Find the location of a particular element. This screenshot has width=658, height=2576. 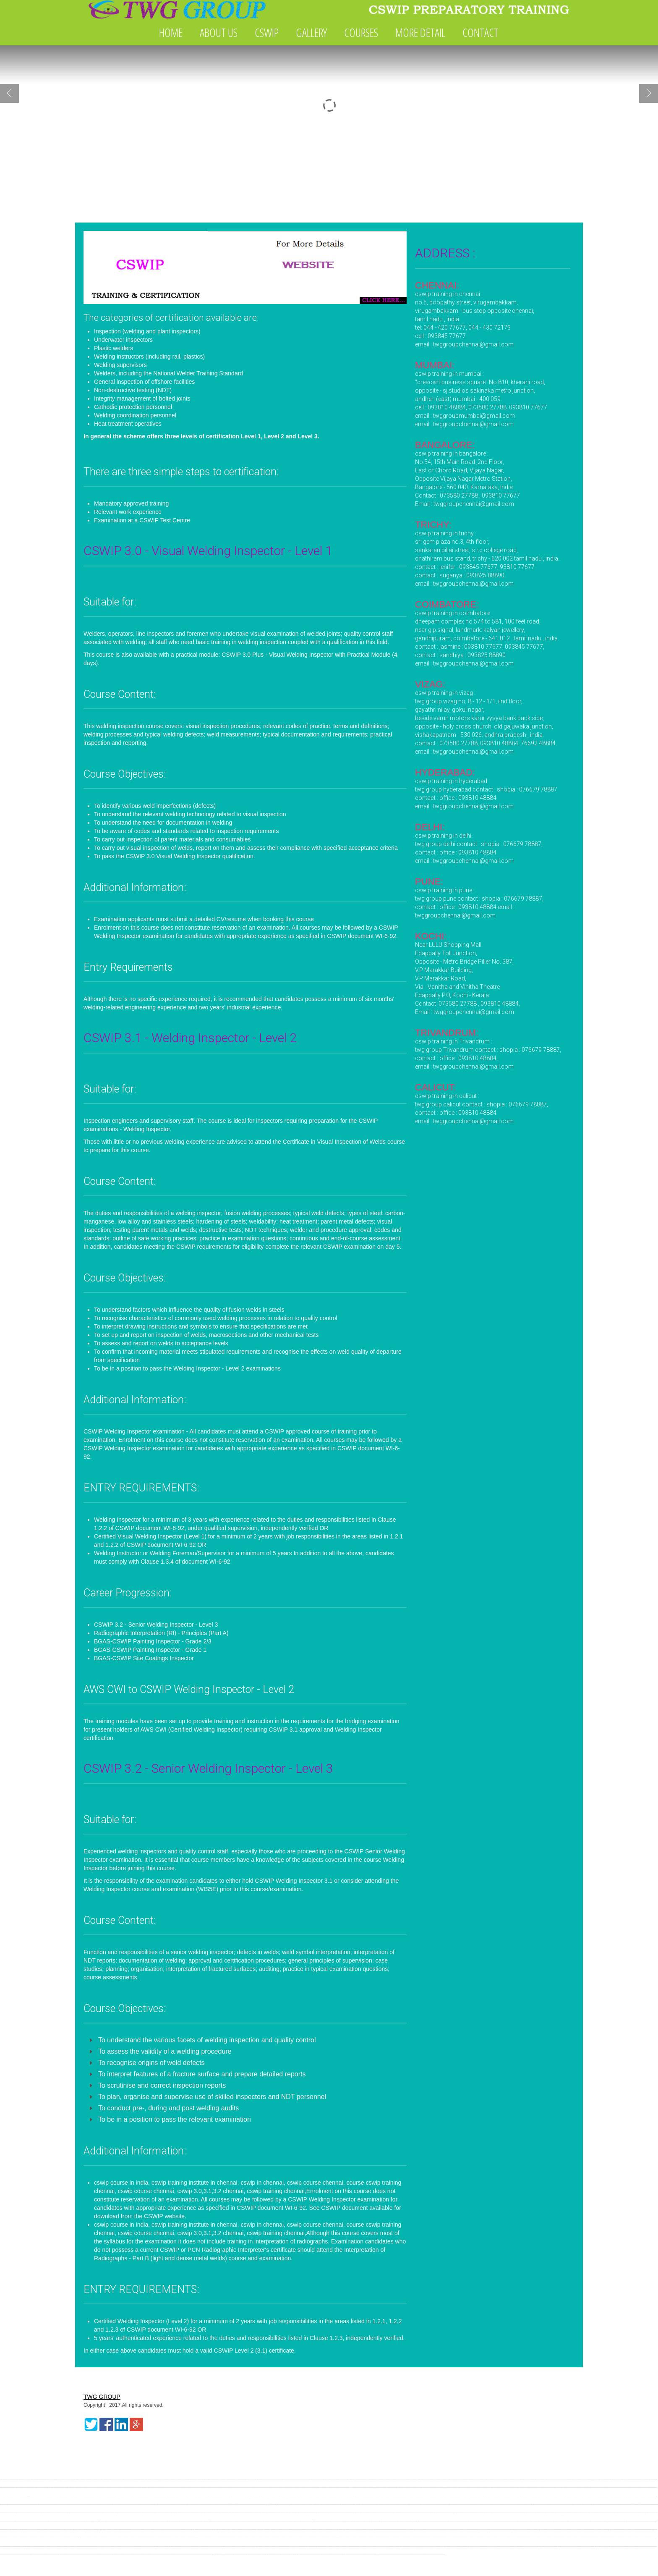

COURSES is located at coordinates (361, 32).